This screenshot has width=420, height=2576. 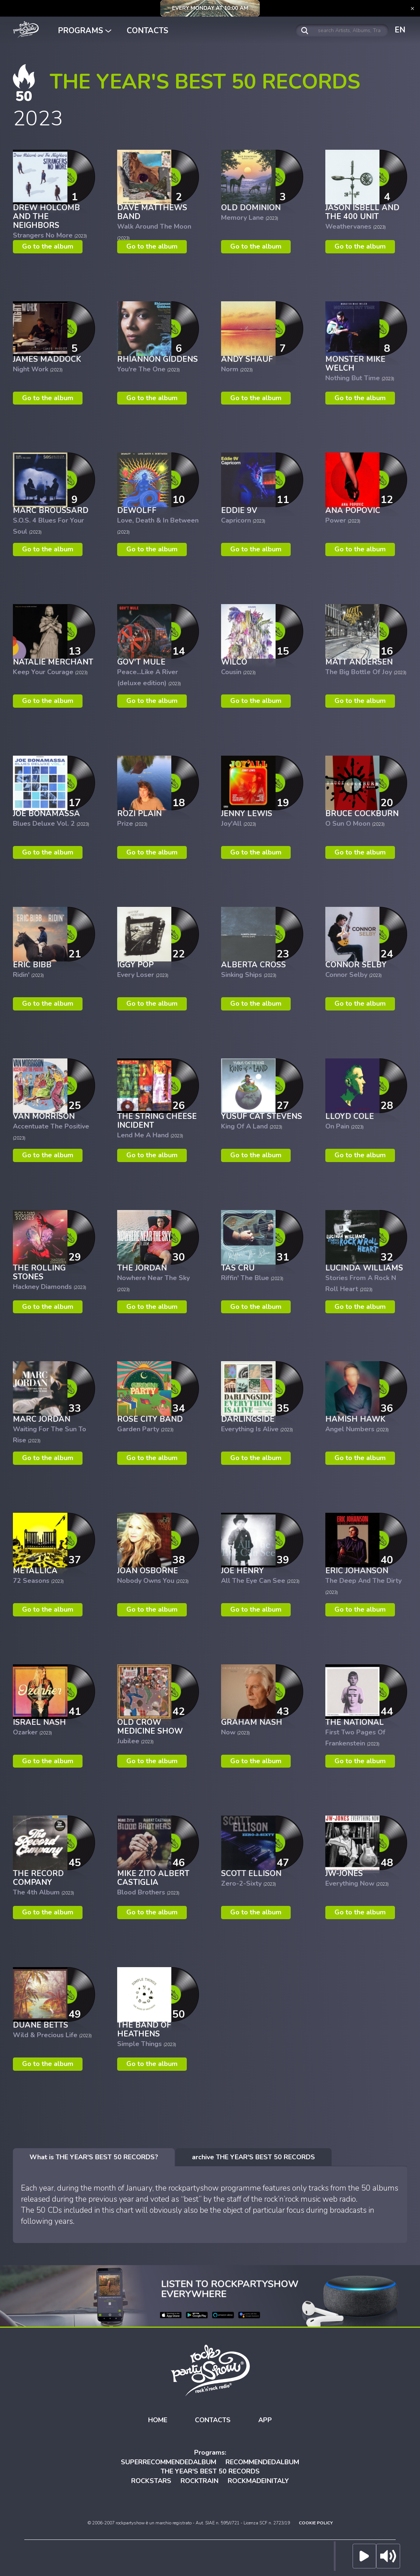 What do you see at coordinates (316, 2523) in the screenshot?
I see `COOKIE POLICY` at bounding box center [316, 2523].